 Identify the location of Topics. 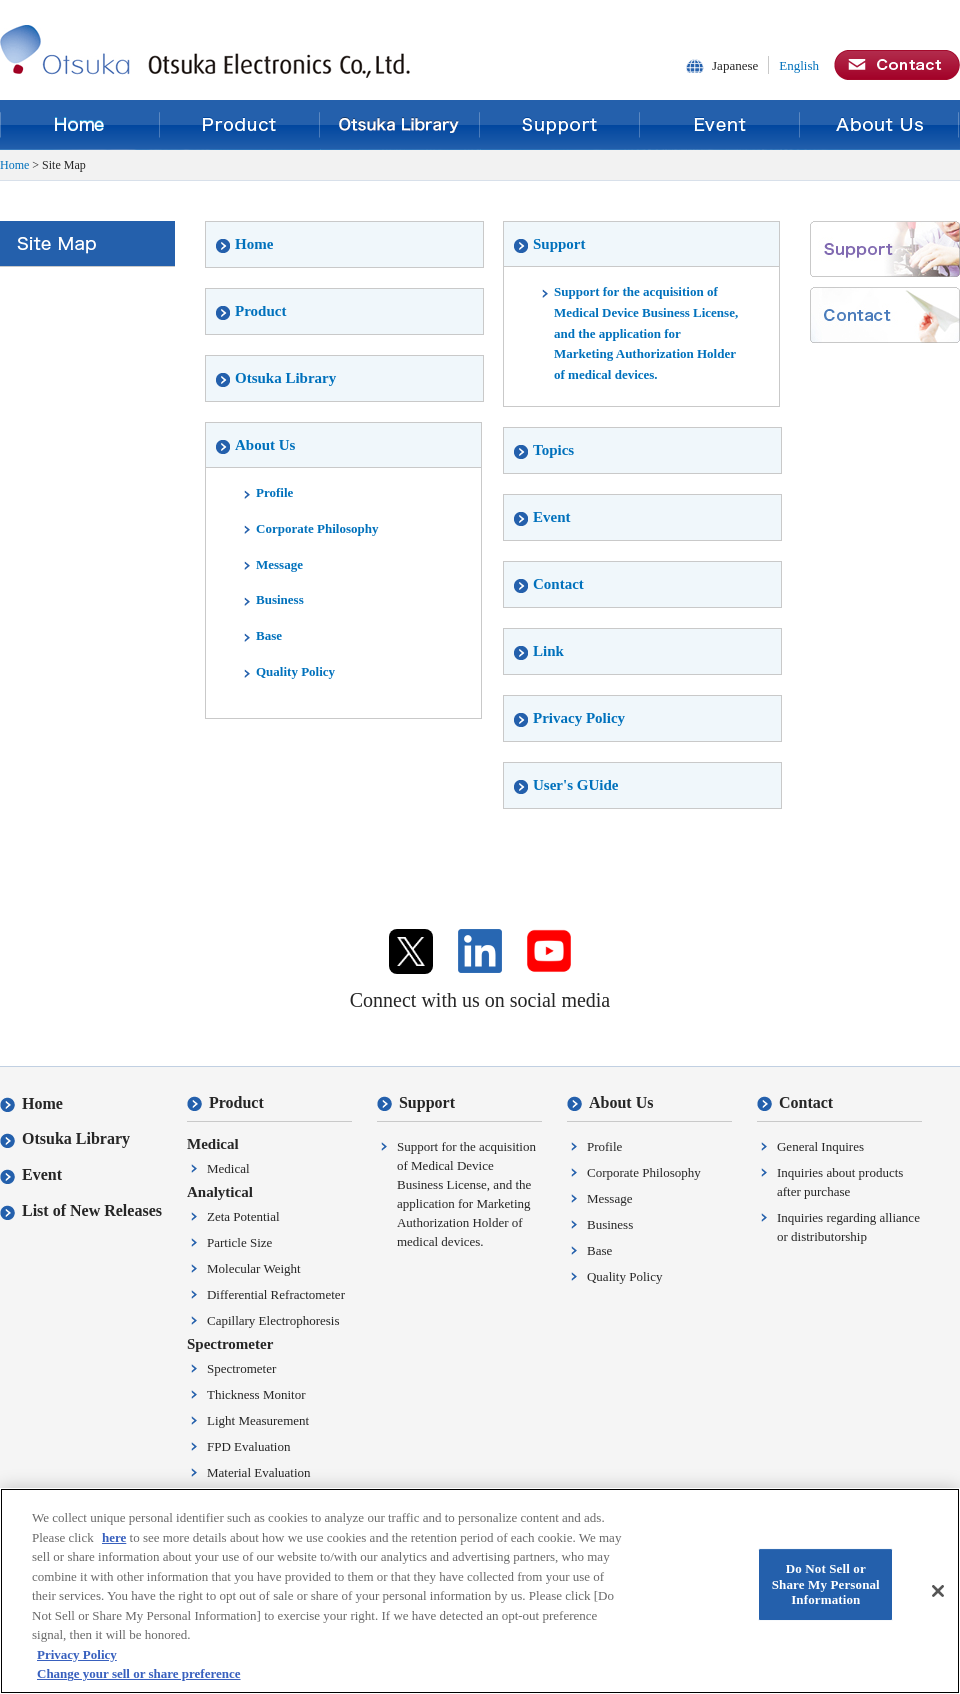
(544, 450).